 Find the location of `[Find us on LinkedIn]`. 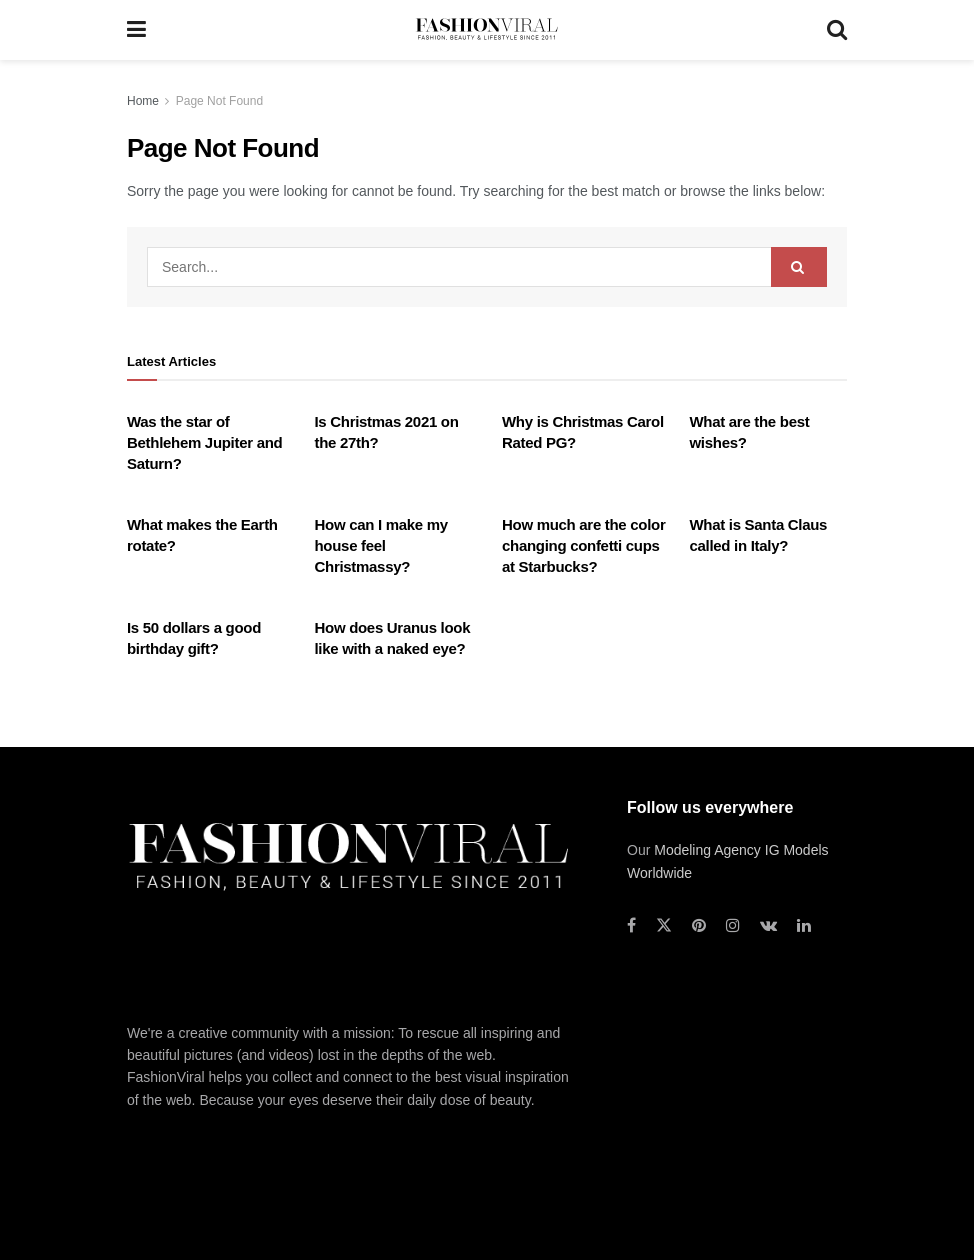

[Find us on LinkedIn] is located at coordinates (804, 925).